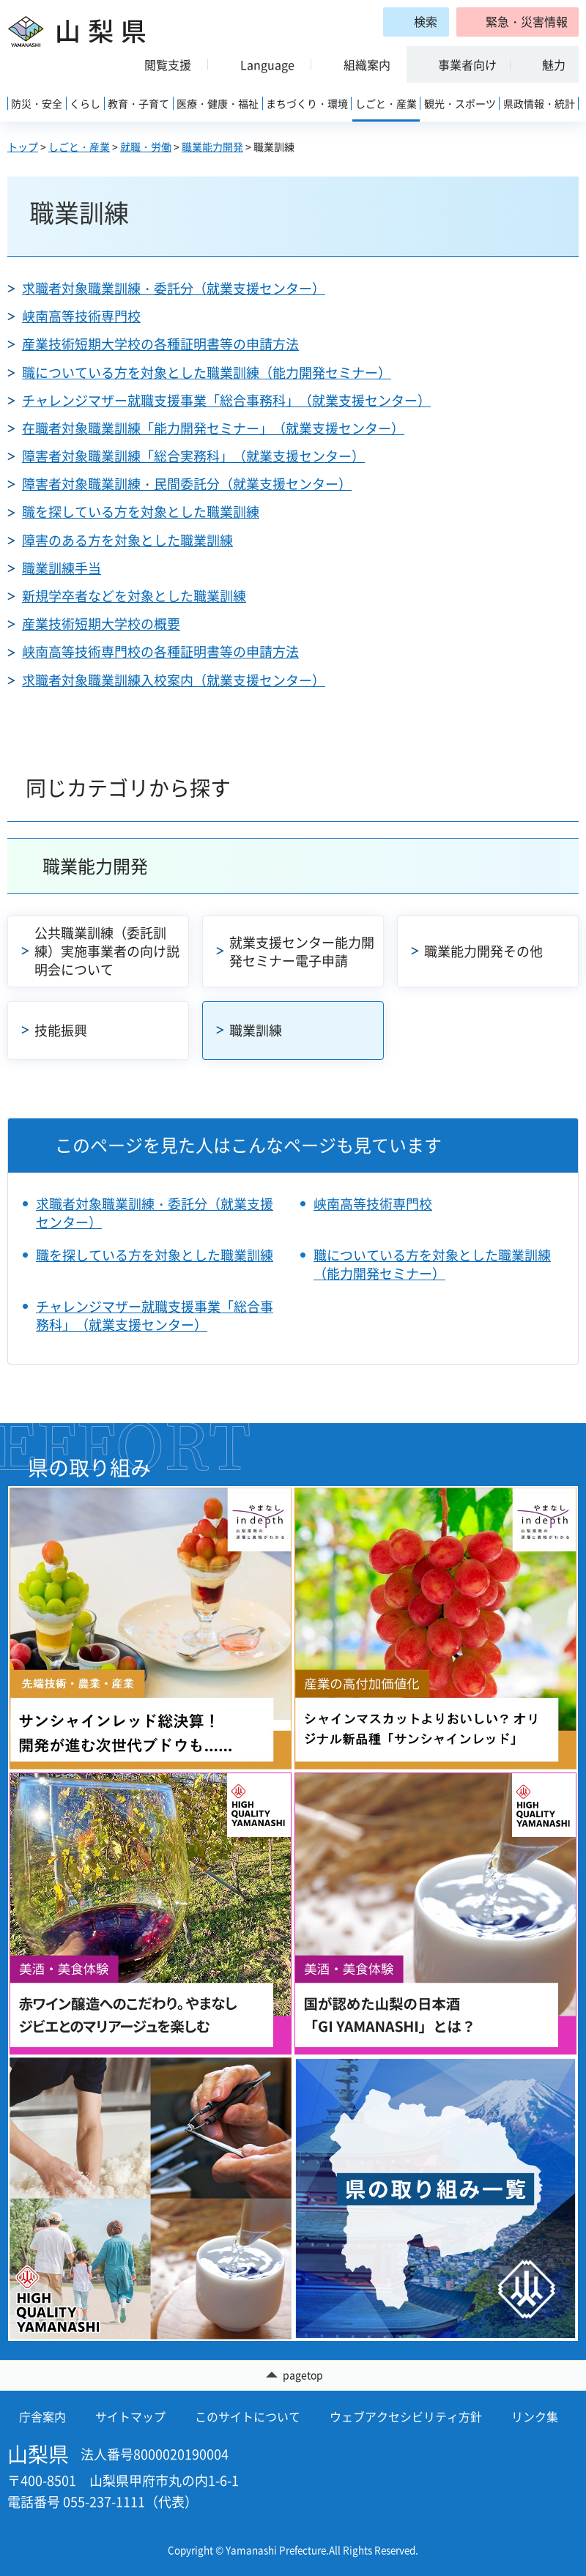 Image resolution: width=586 pixels, height=2576 pixels. I want to click on トップ, so click(22, 146).